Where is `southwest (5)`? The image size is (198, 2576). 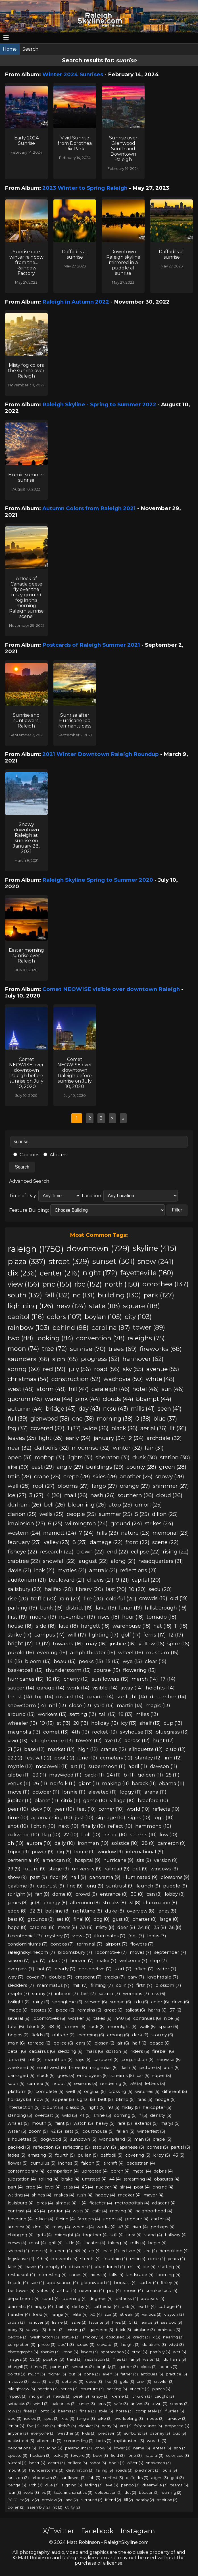 southwest (5) is located at coordinates (51, 2067).